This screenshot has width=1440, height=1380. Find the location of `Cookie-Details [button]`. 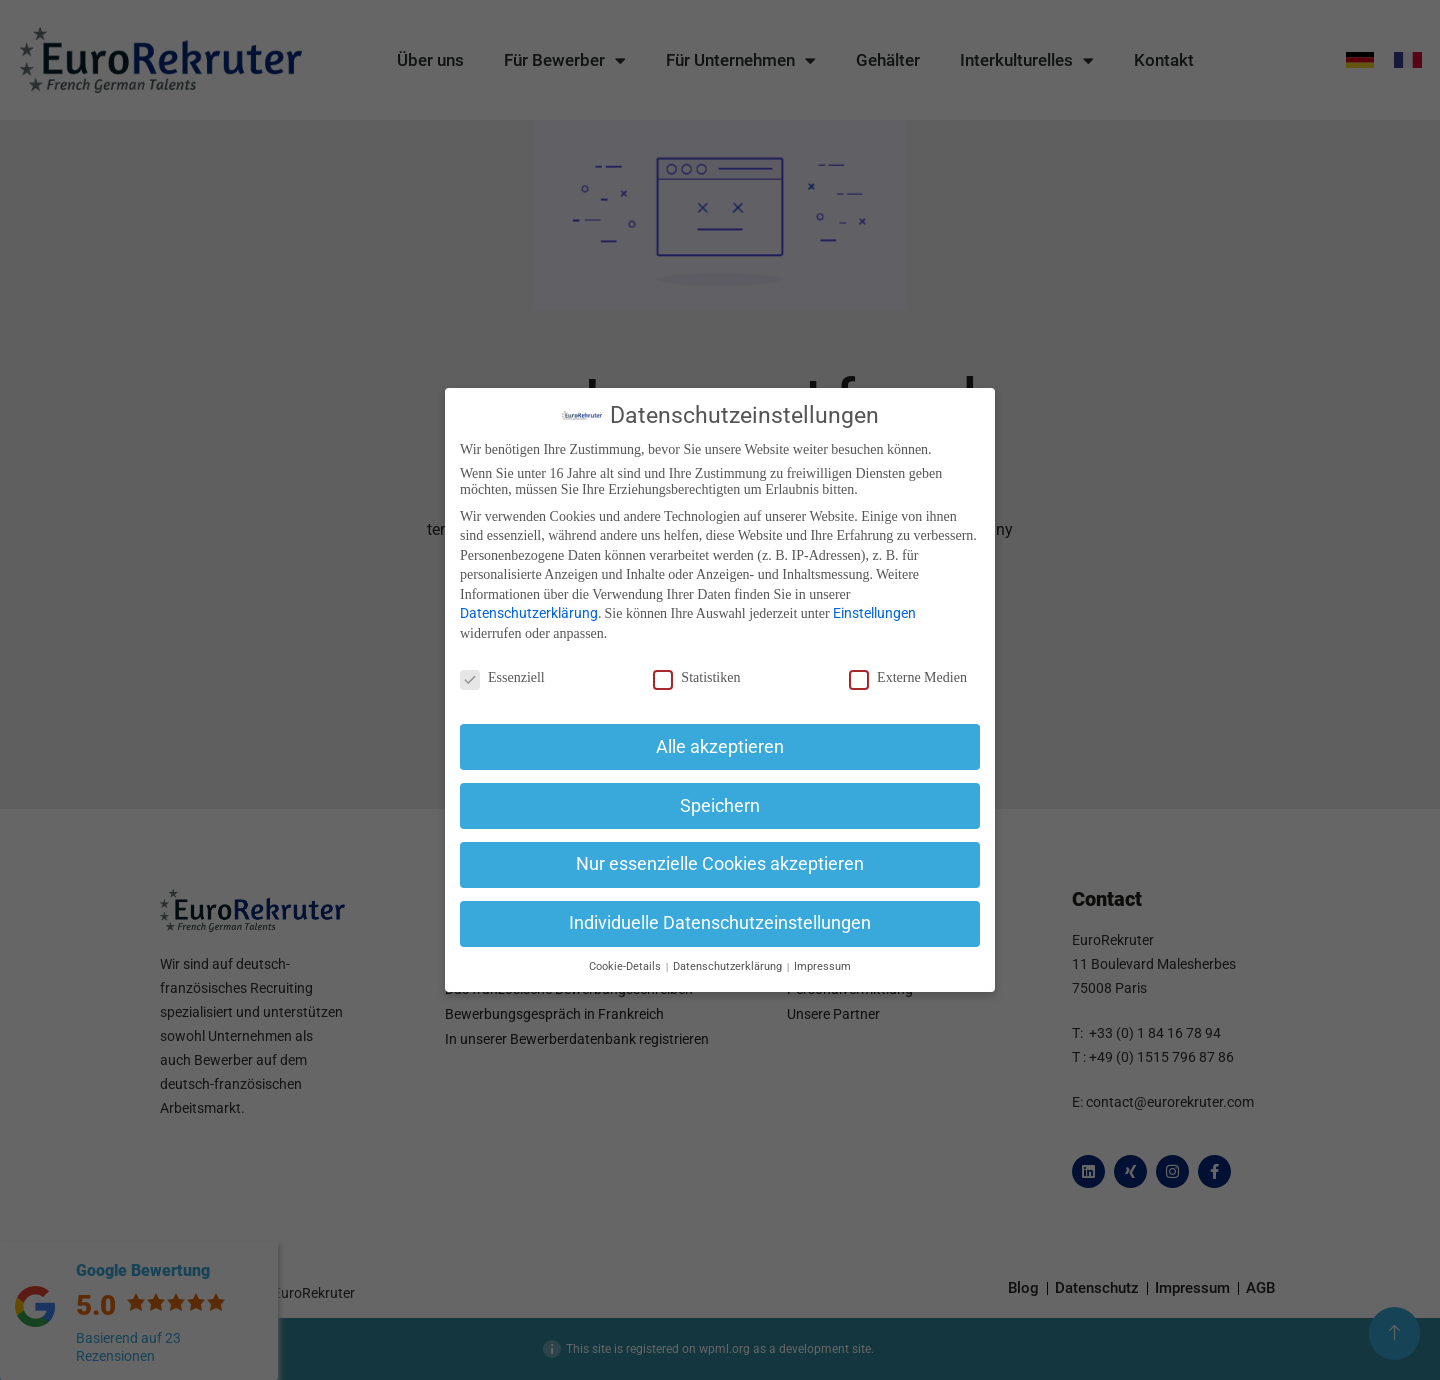

Cookie-Details [button] is located at coordinates (626, 966).